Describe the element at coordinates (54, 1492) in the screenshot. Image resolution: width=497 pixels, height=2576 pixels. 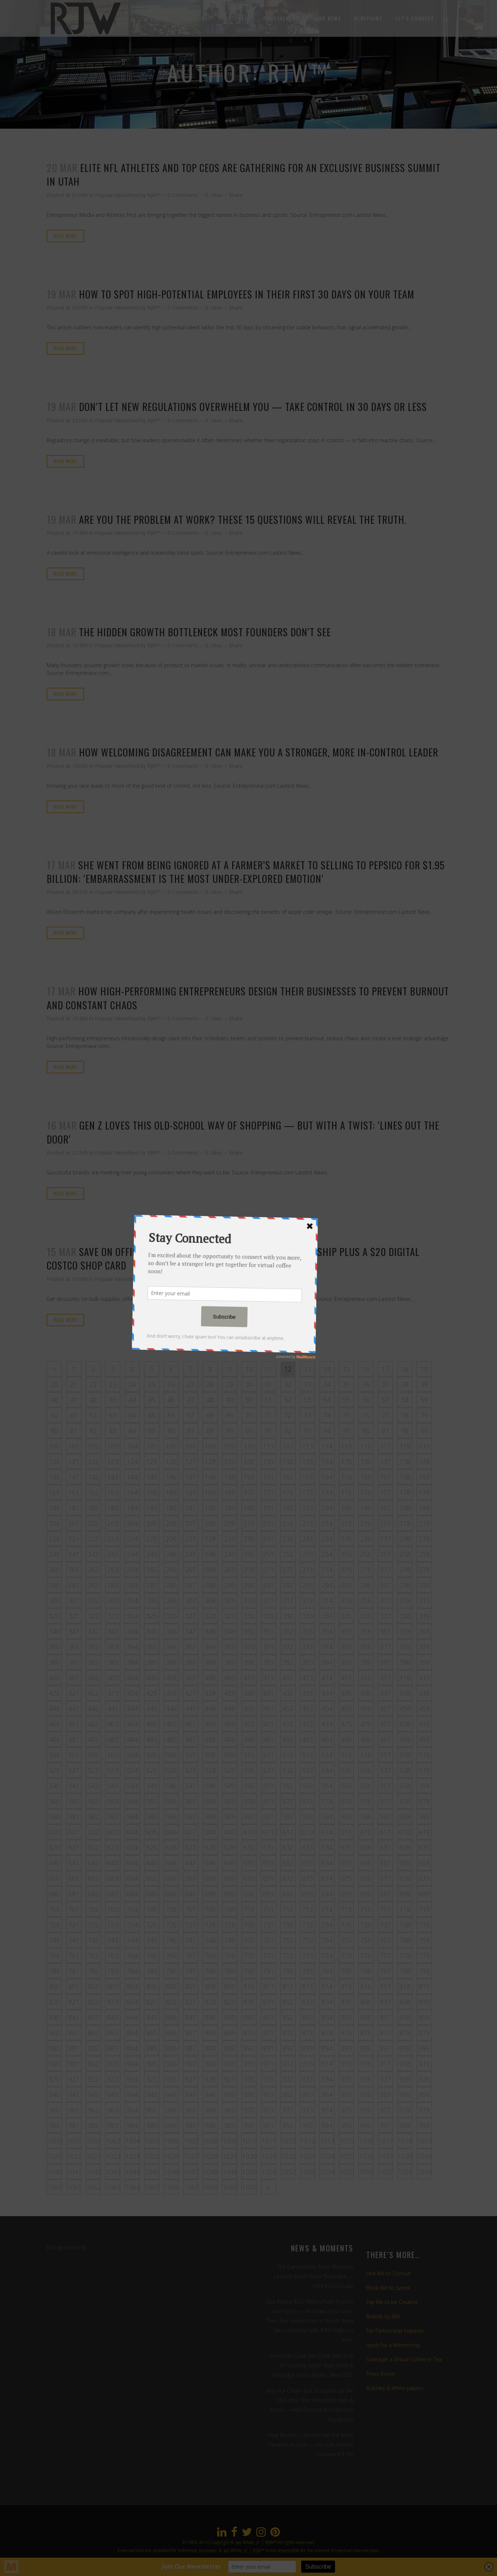
I see `160` at that location.